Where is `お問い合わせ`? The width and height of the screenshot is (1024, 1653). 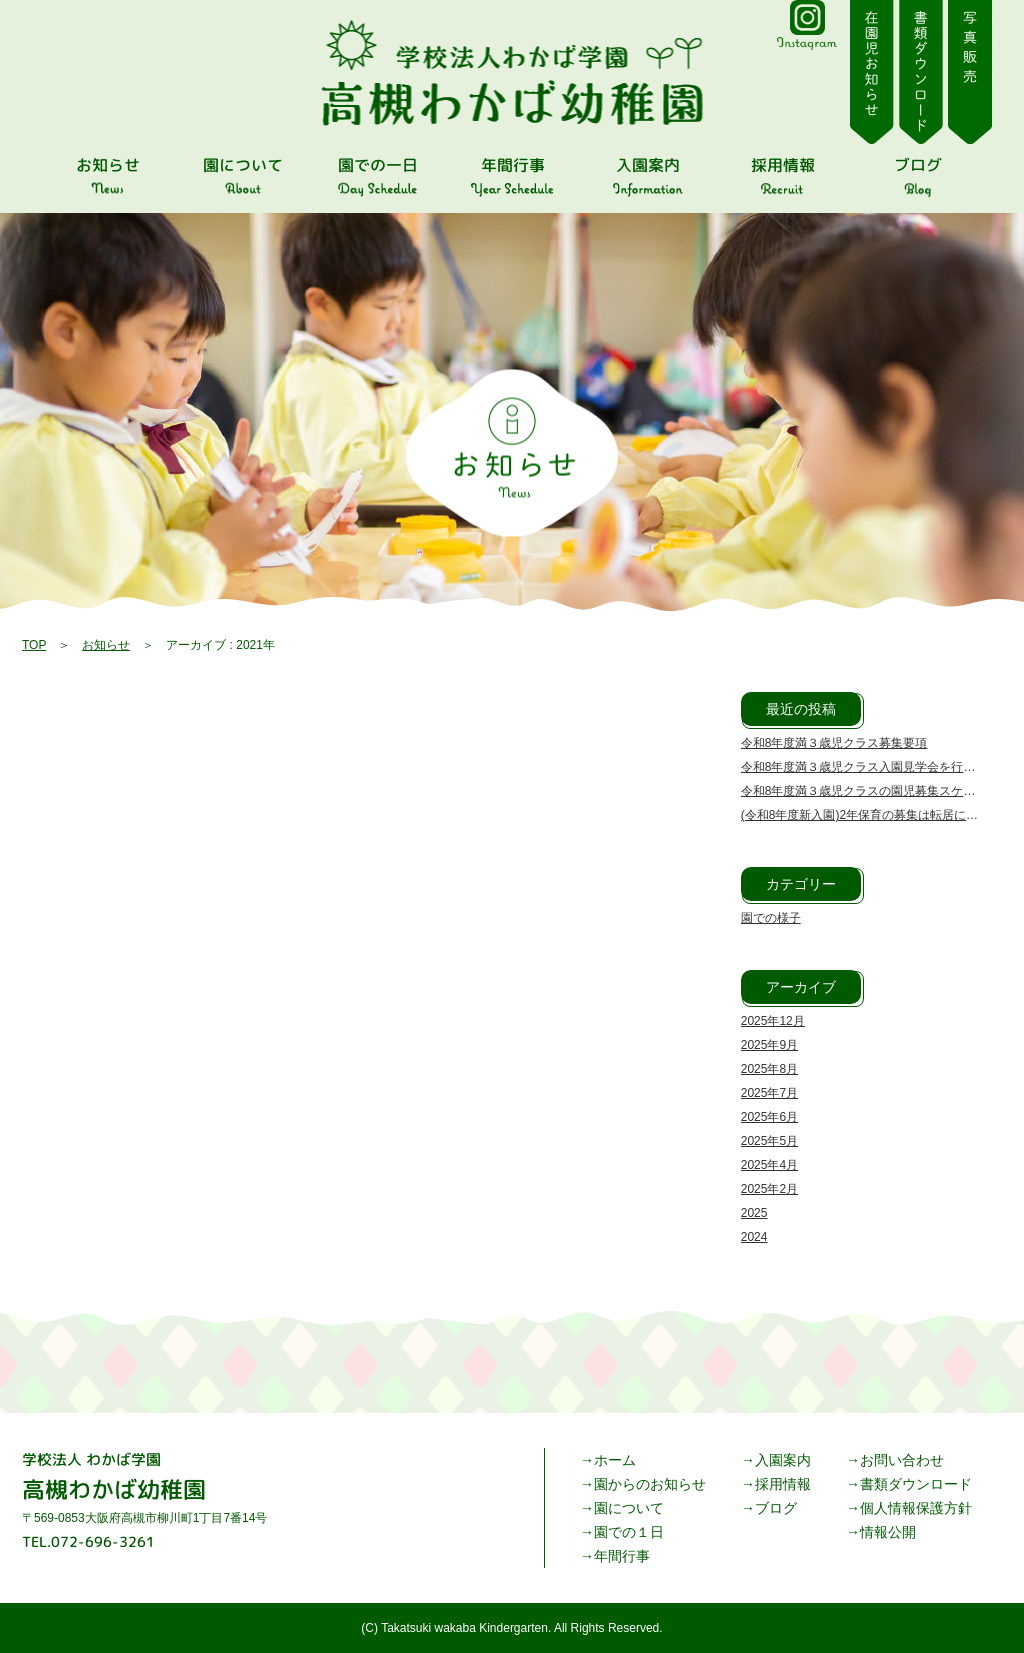 お問い合わせ is located at coordinates (902, 1460).